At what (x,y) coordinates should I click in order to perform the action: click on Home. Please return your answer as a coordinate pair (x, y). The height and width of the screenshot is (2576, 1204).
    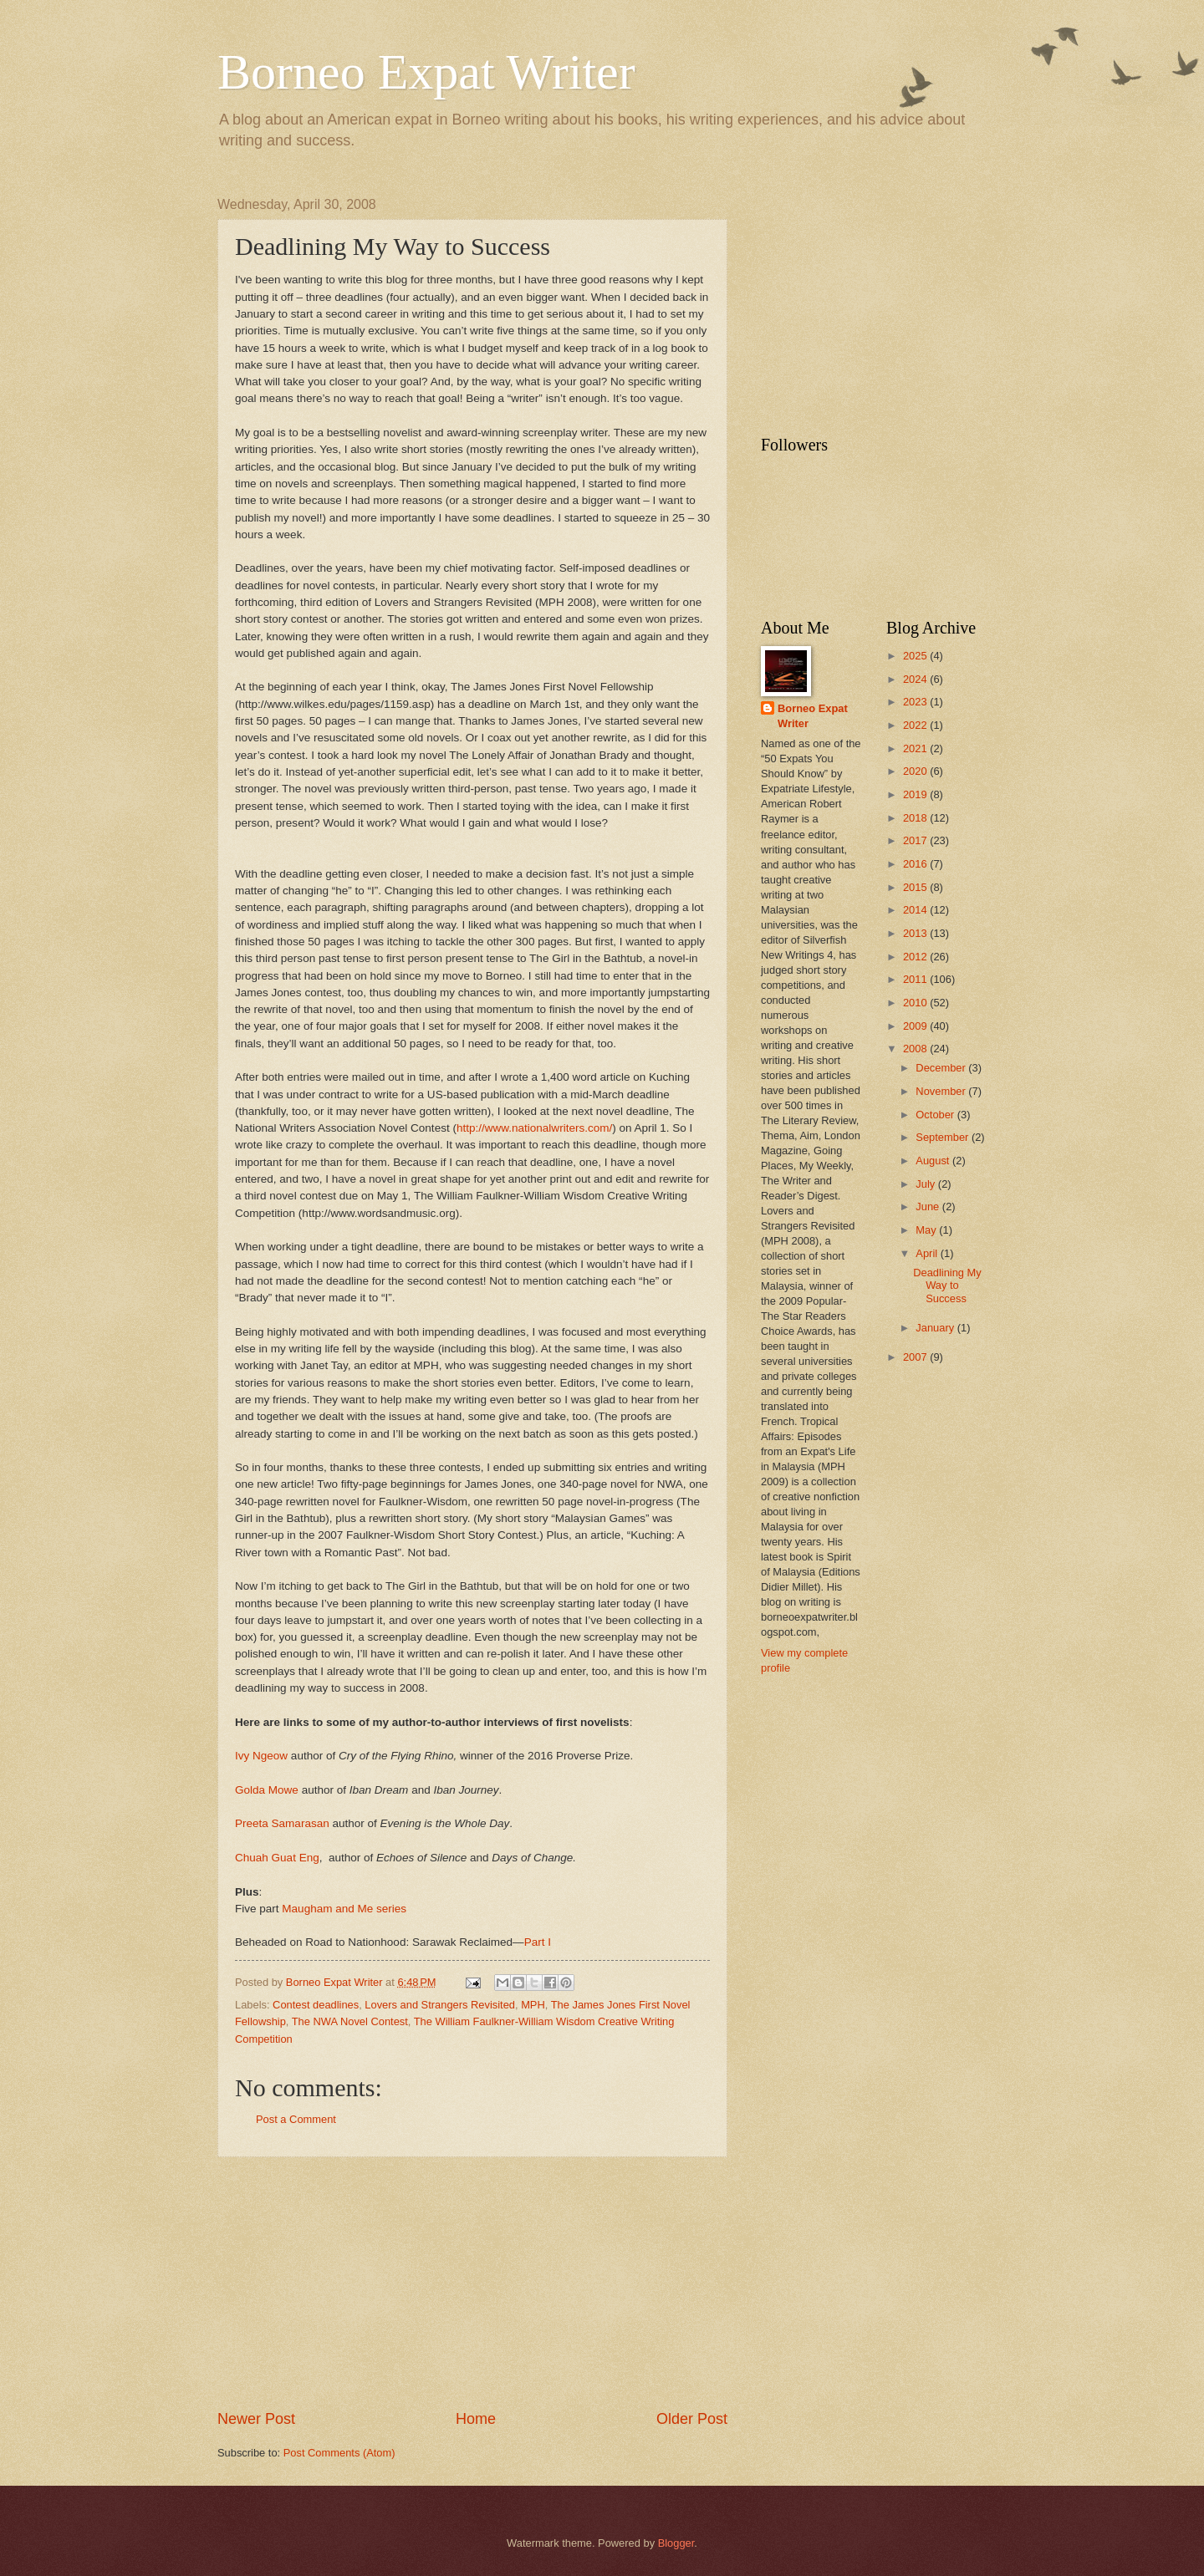
    Looking at the image, I should click on (476, 2419).